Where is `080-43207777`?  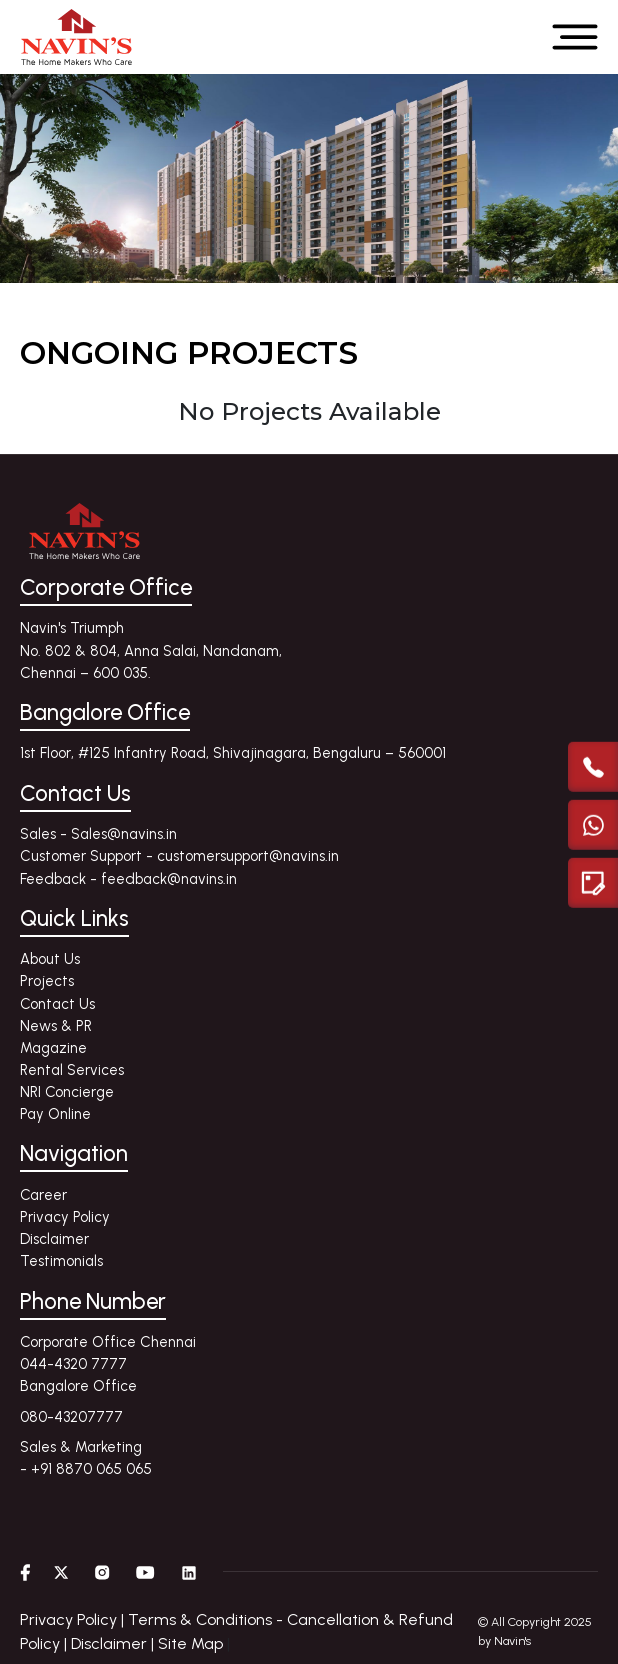
080-43207777 is located at coordinates (71, 1417).